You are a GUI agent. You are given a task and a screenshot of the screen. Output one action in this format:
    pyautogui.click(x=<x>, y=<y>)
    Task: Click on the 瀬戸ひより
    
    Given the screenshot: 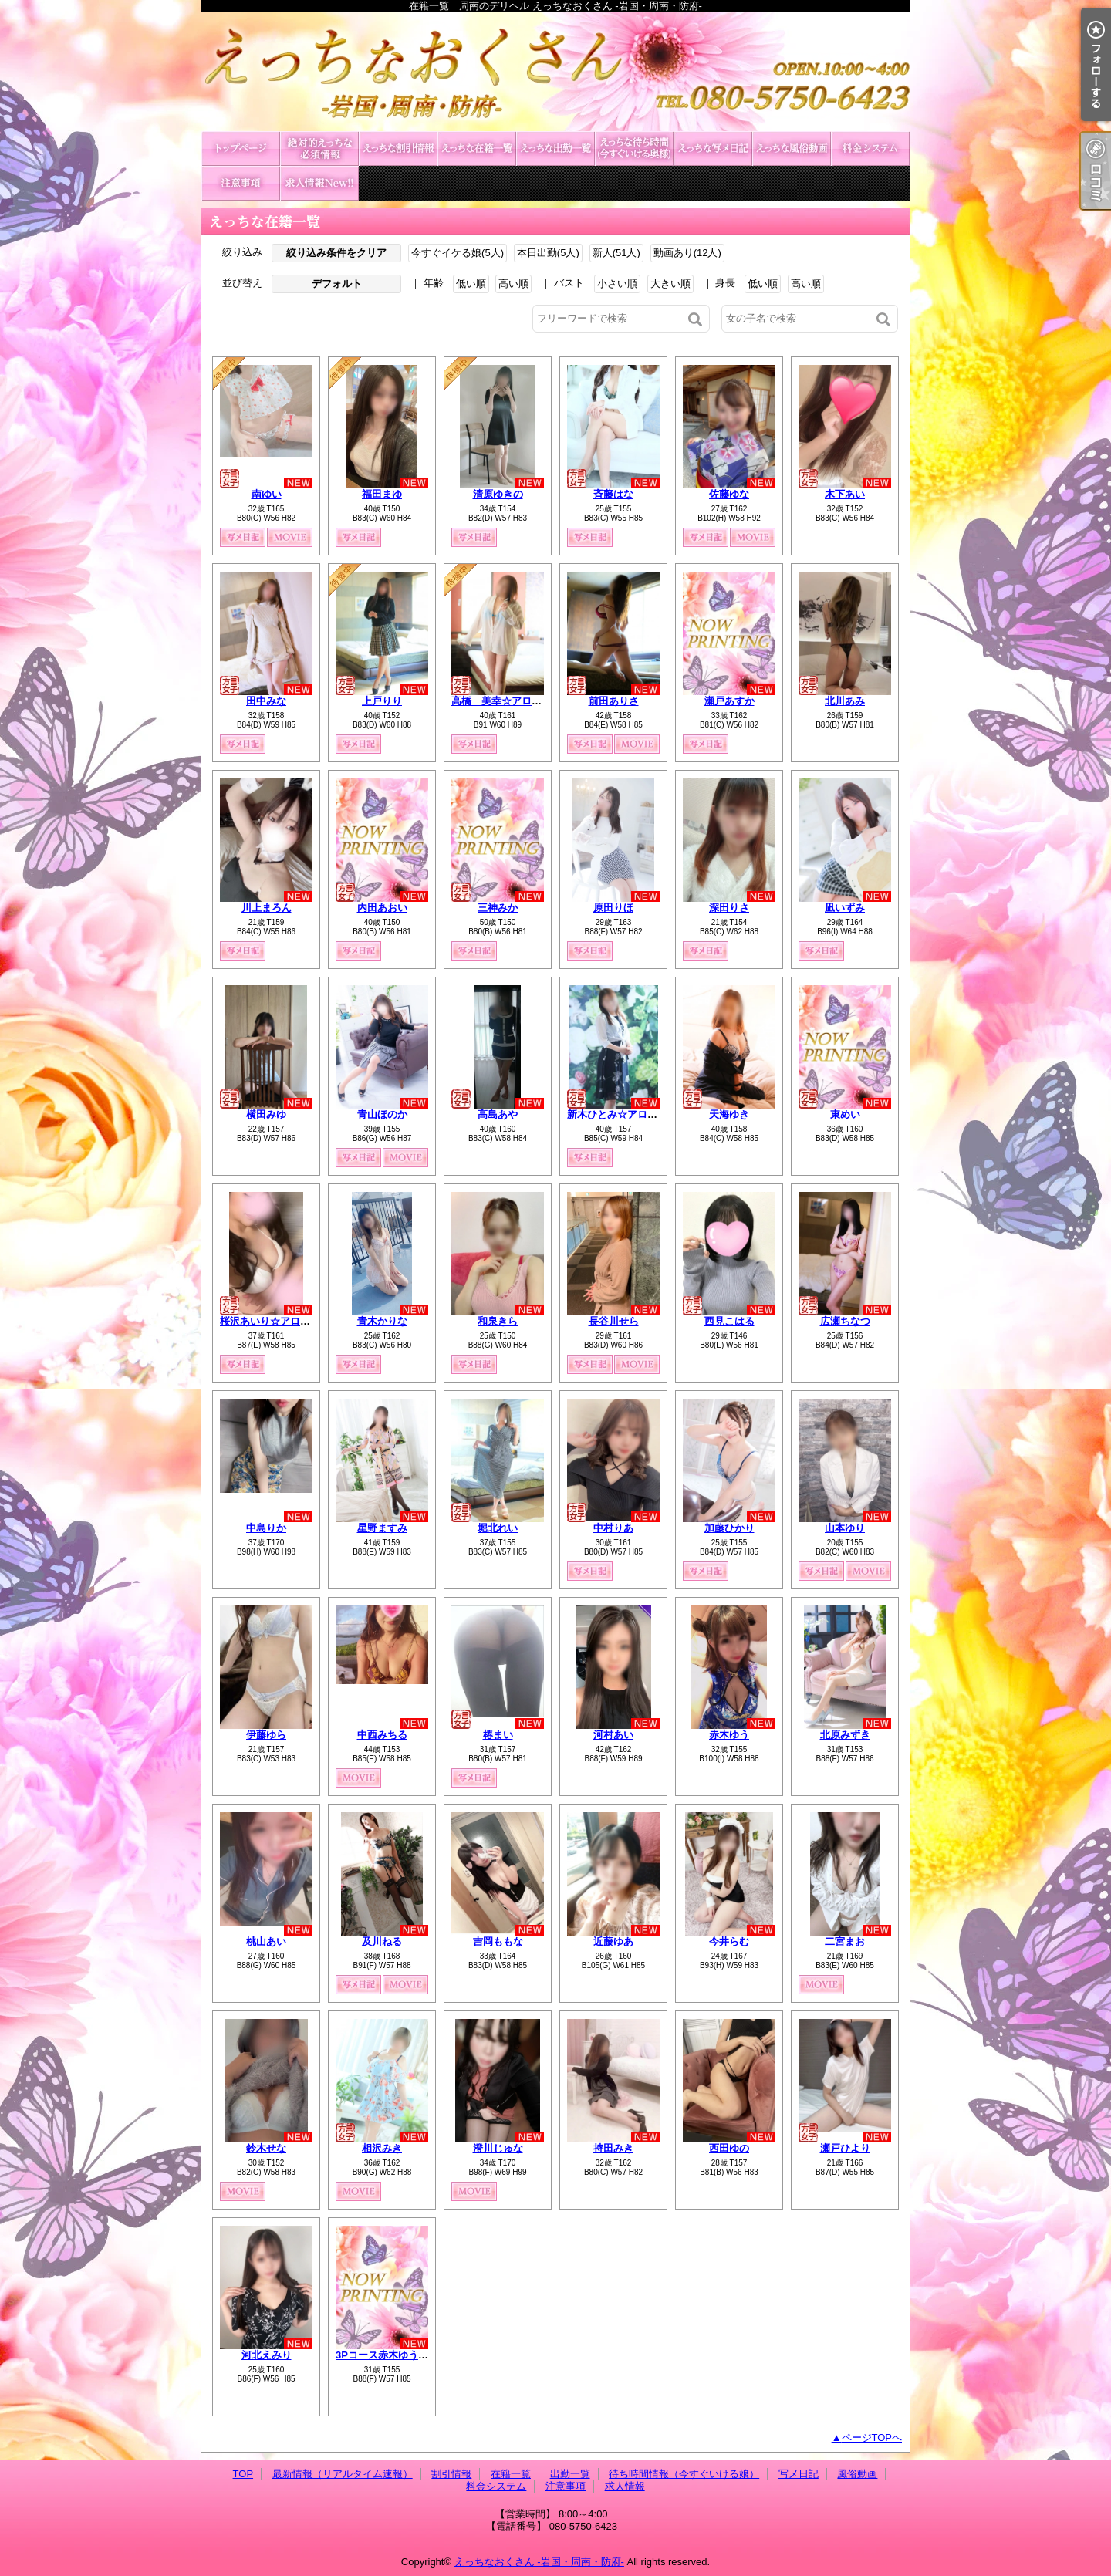 What is the action you would take?
    pyautogui.click(x=845, y=2148)
    